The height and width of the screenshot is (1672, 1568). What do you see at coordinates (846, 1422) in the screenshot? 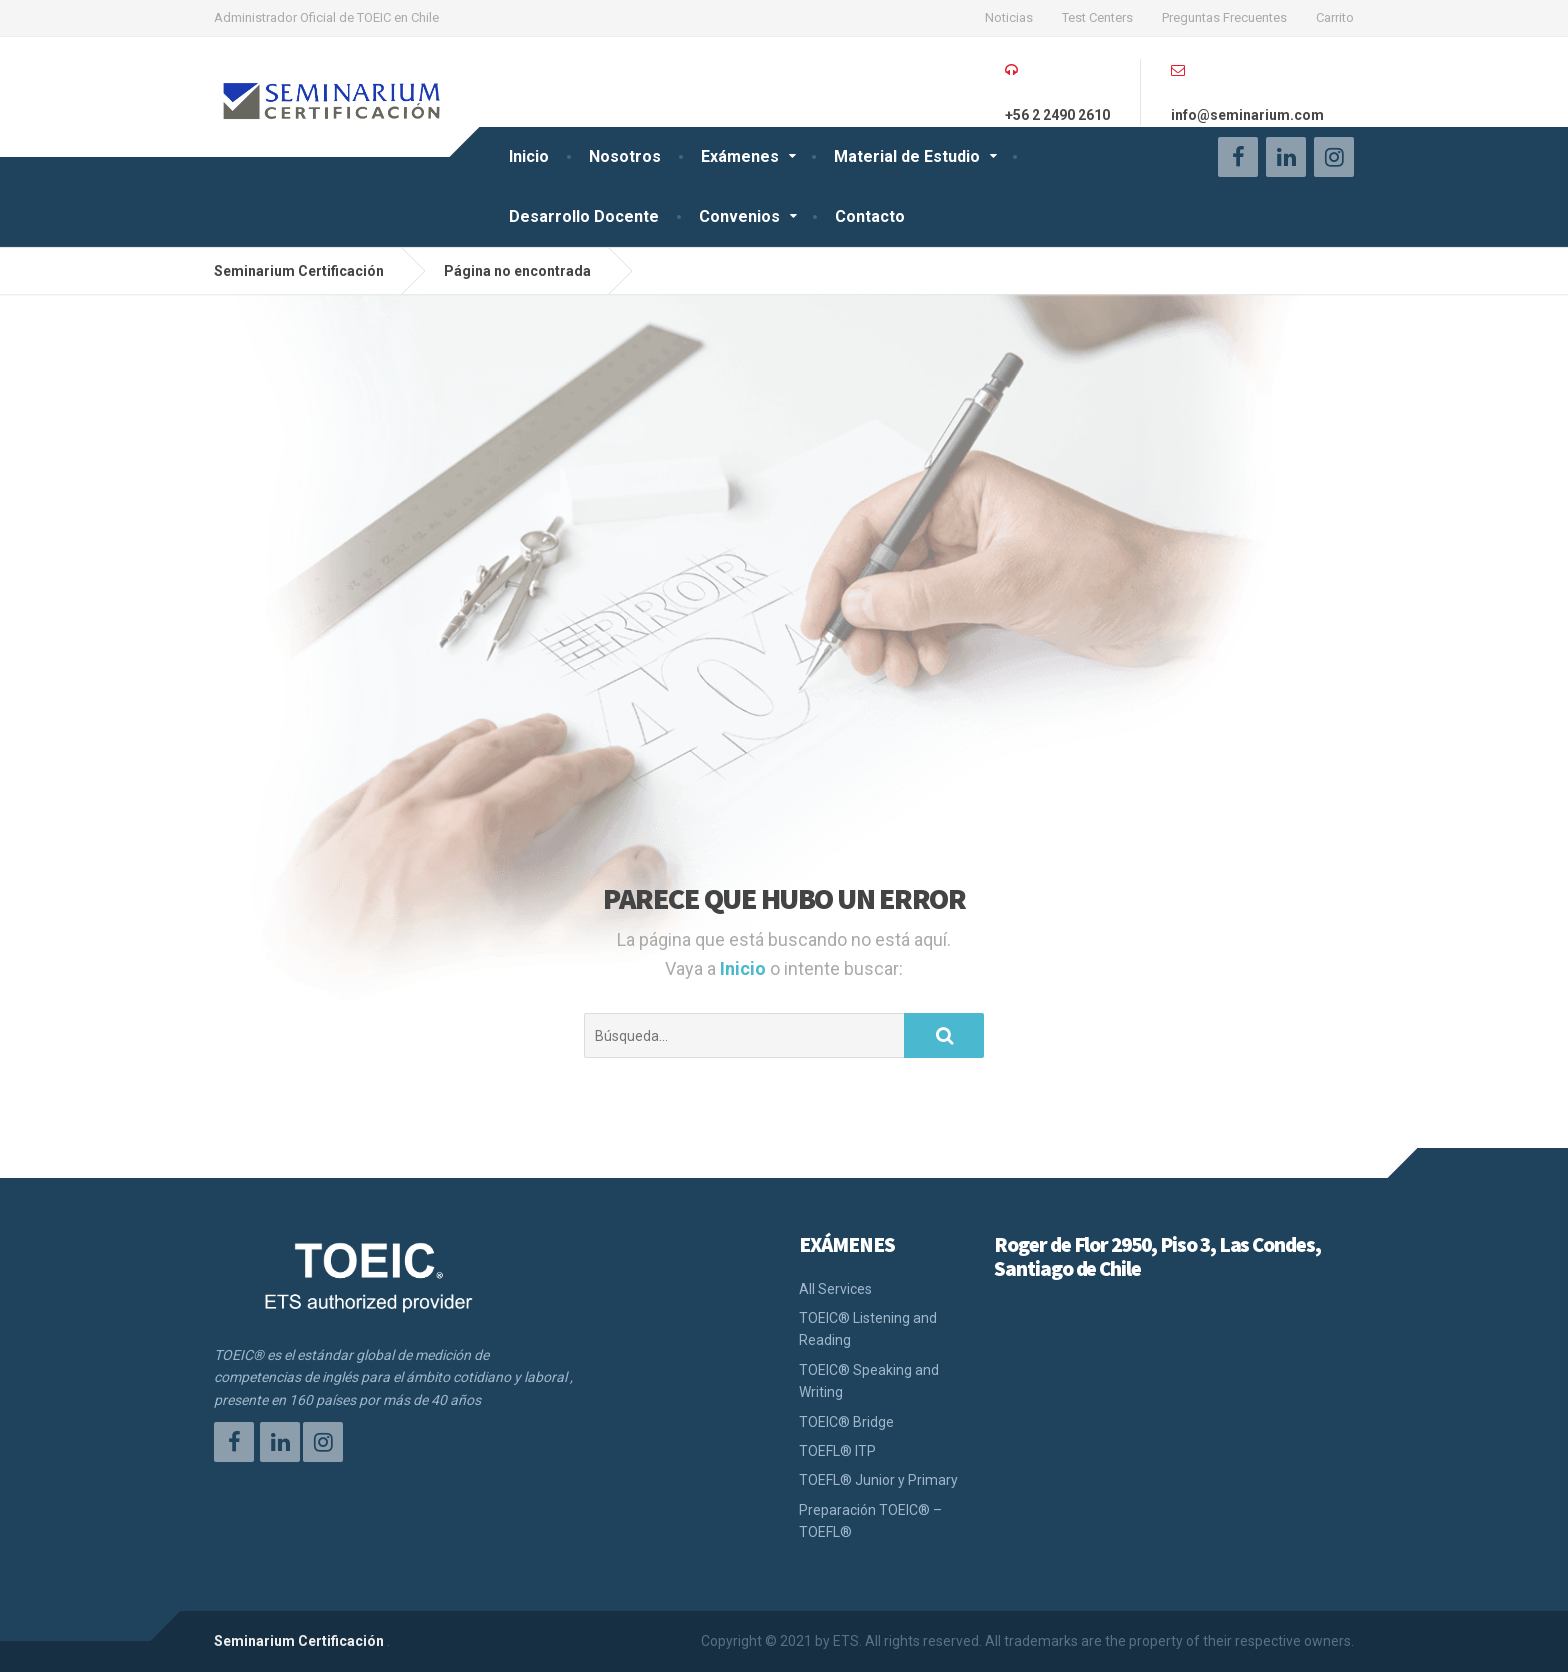
I see `TOEIC® Bridge` at bounding box center [846, 1422].